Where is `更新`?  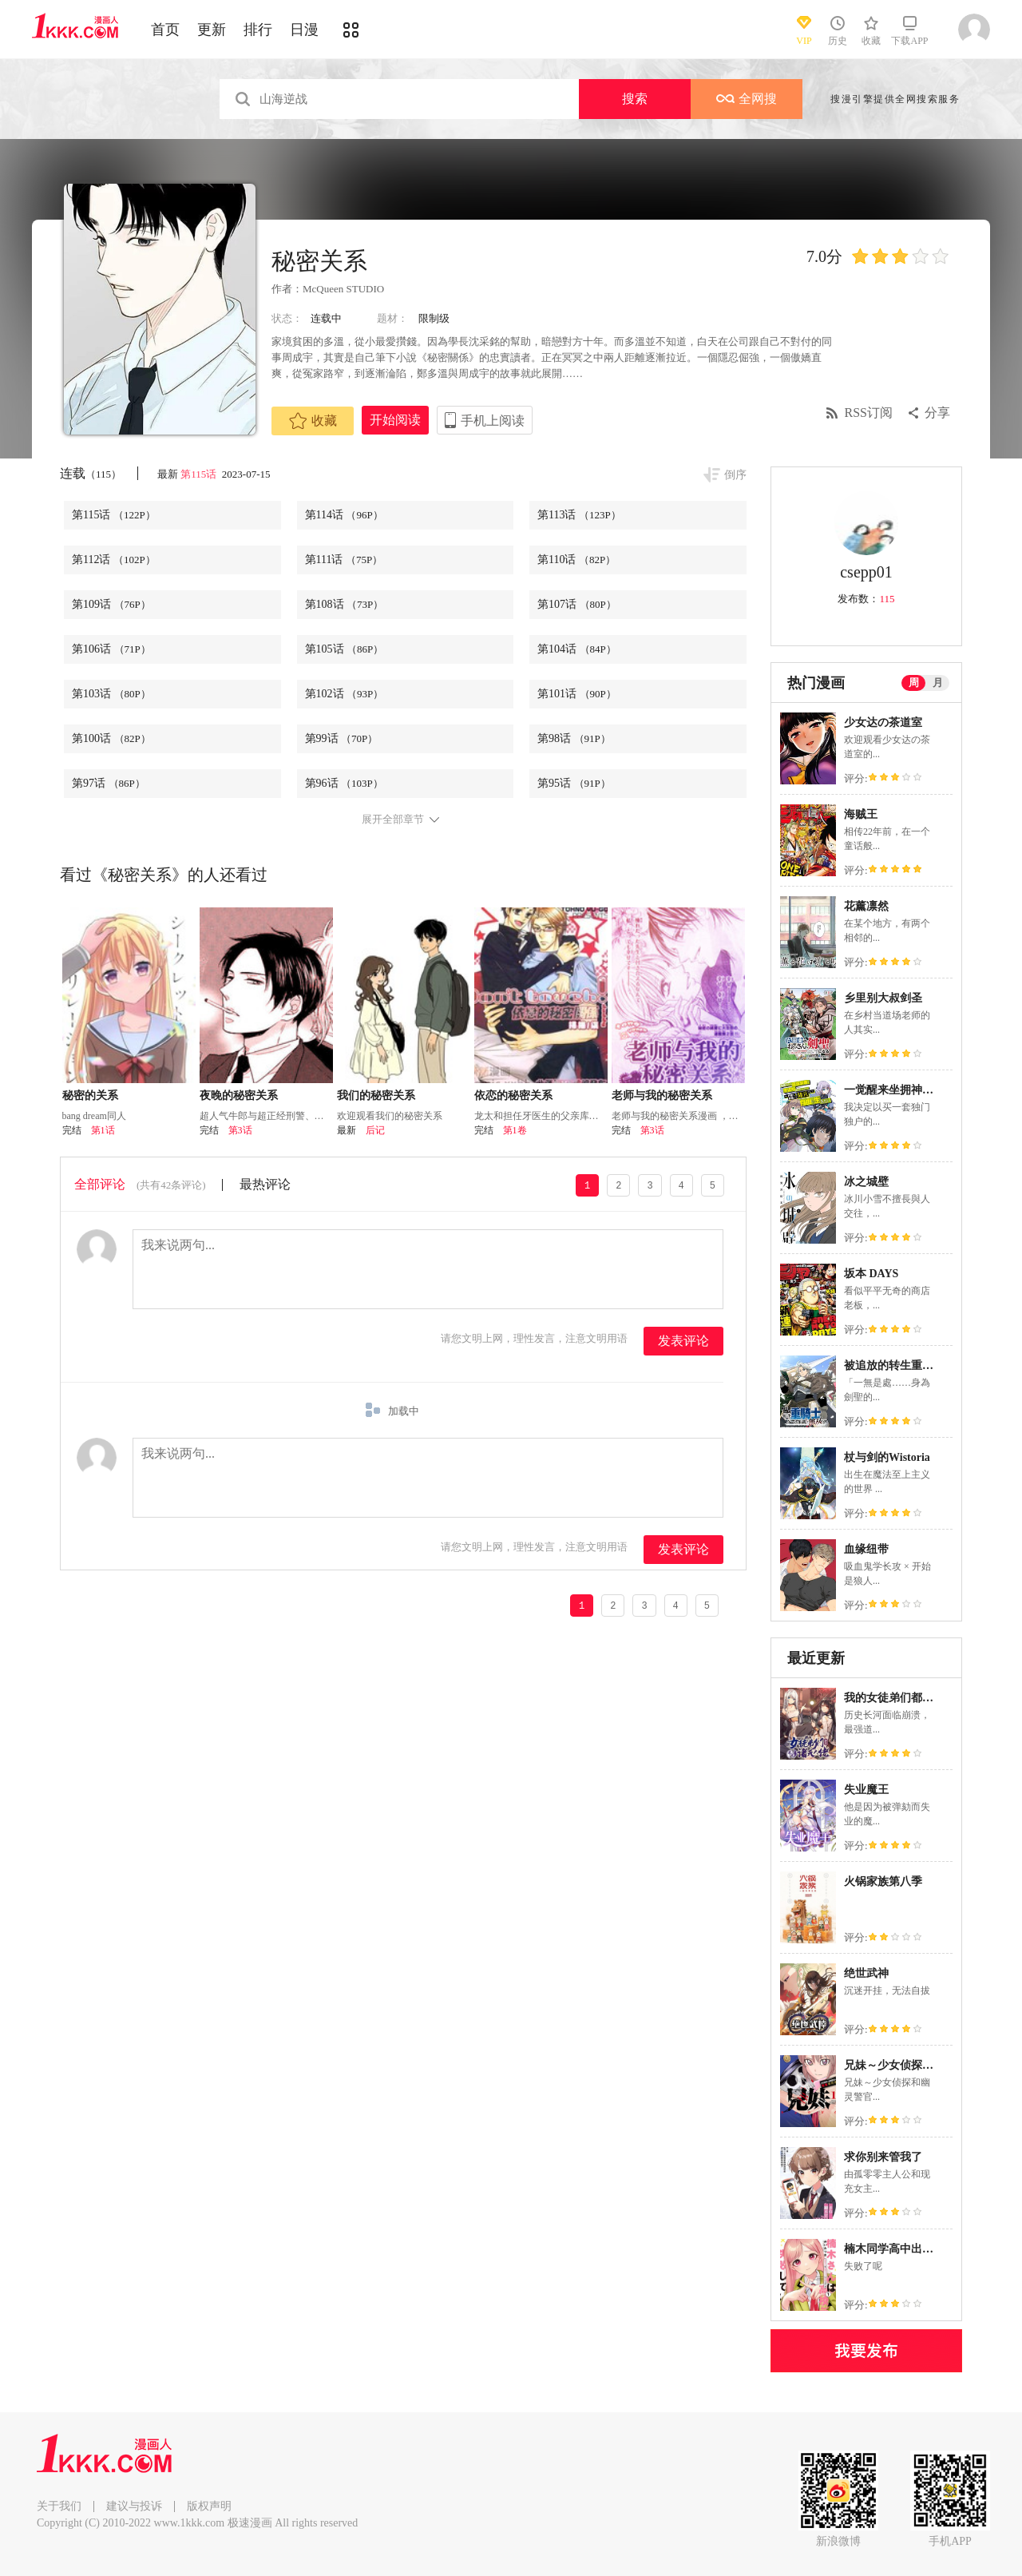 更新 is located at coordinates (211, 30).